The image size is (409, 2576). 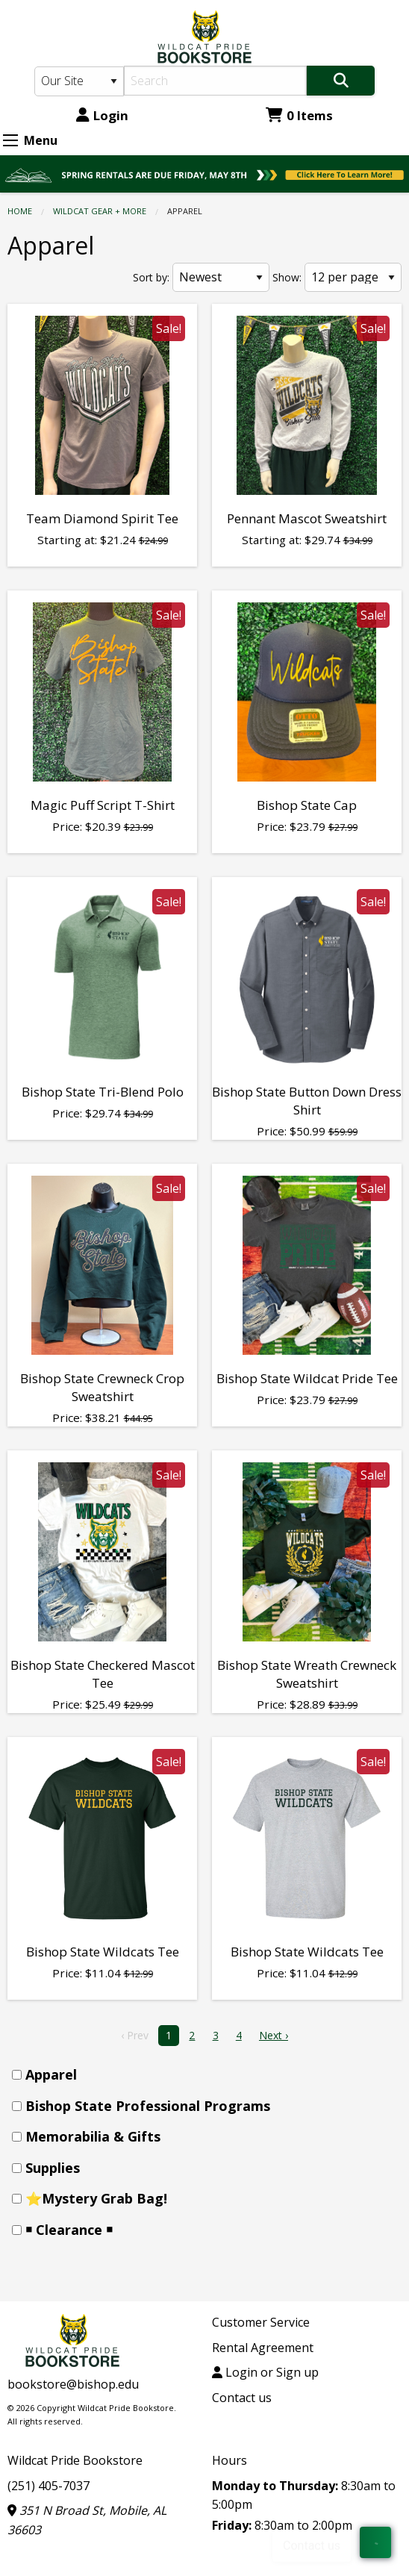 What do you see at coordinates (151, 277) in the screenshot?
I see `Sort by:` at bounding box center [151, 277].